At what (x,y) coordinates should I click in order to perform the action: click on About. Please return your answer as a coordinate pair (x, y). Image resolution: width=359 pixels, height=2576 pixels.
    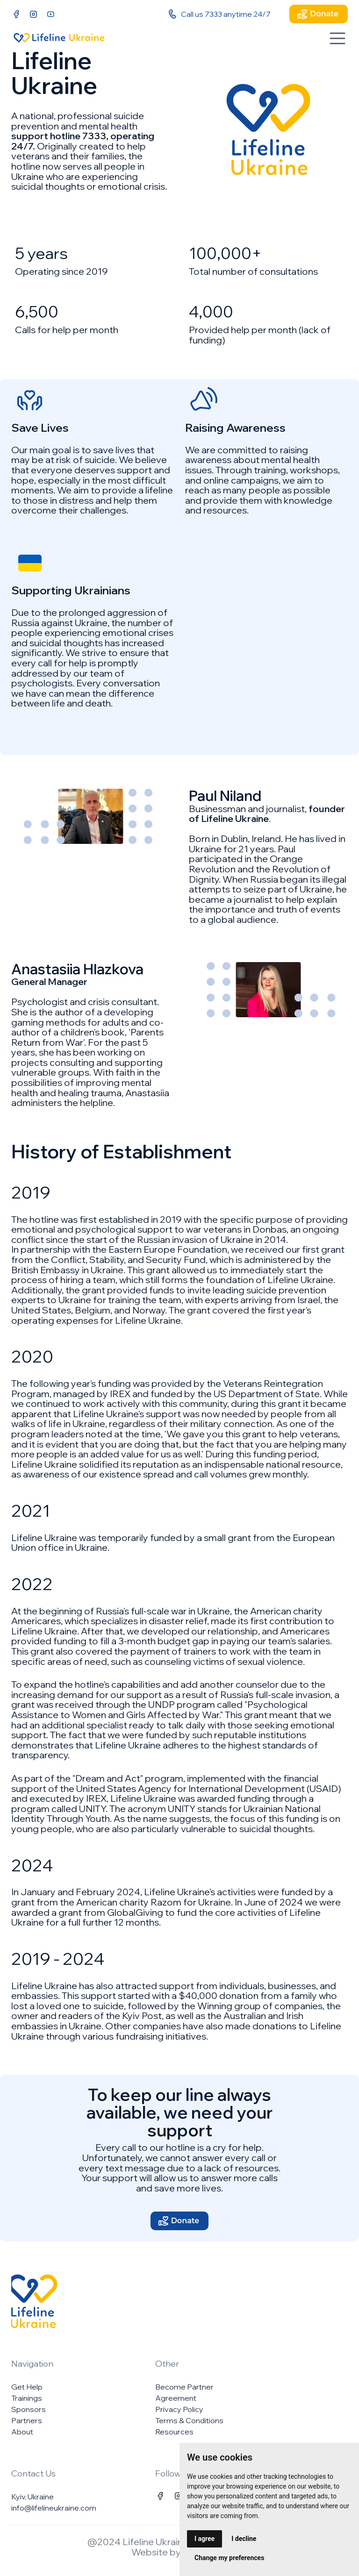
    Looking at the image, I should click on (22, 2431).